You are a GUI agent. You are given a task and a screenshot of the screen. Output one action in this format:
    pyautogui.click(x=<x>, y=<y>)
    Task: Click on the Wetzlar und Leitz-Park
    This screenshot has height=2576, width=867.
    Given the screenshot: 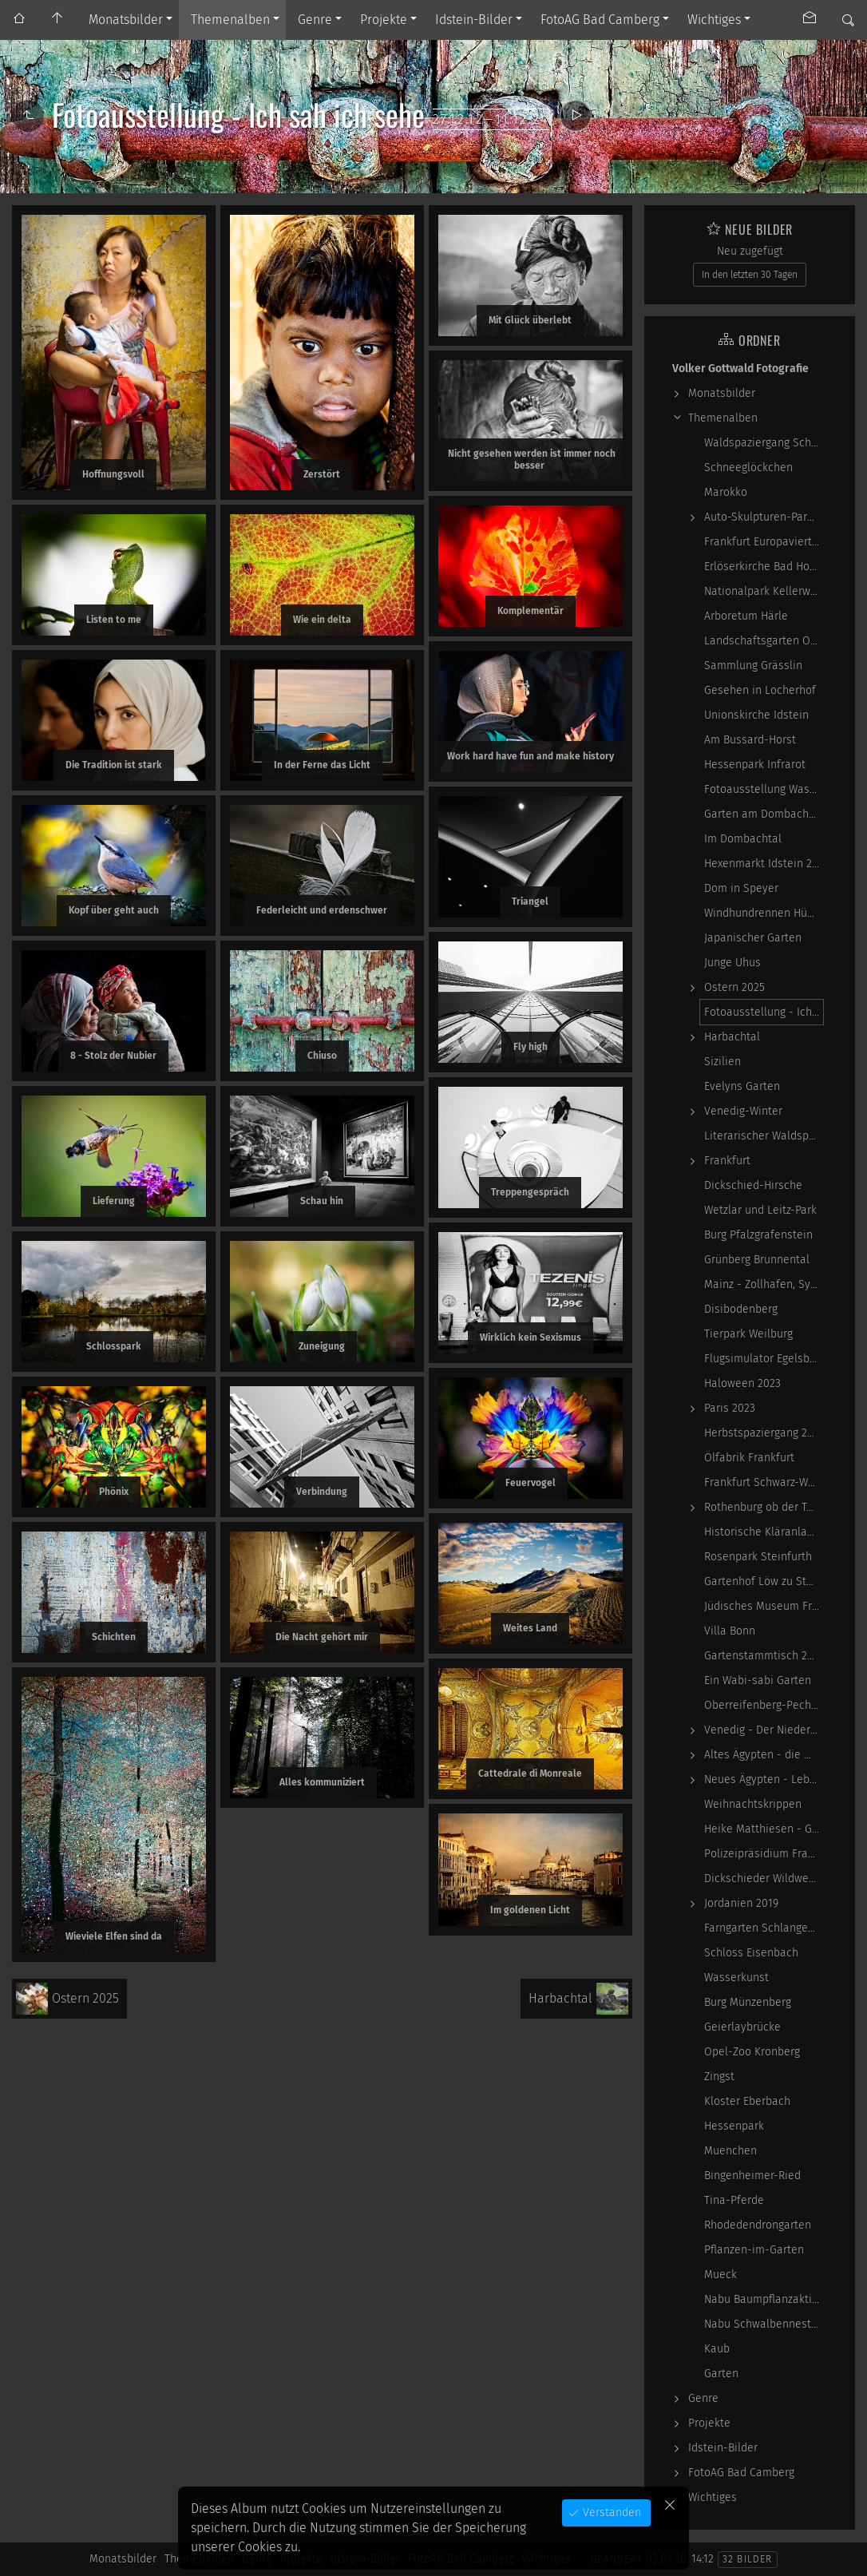 What is the action you would take?
    pyautogui.click(x=760, y=1210)
    